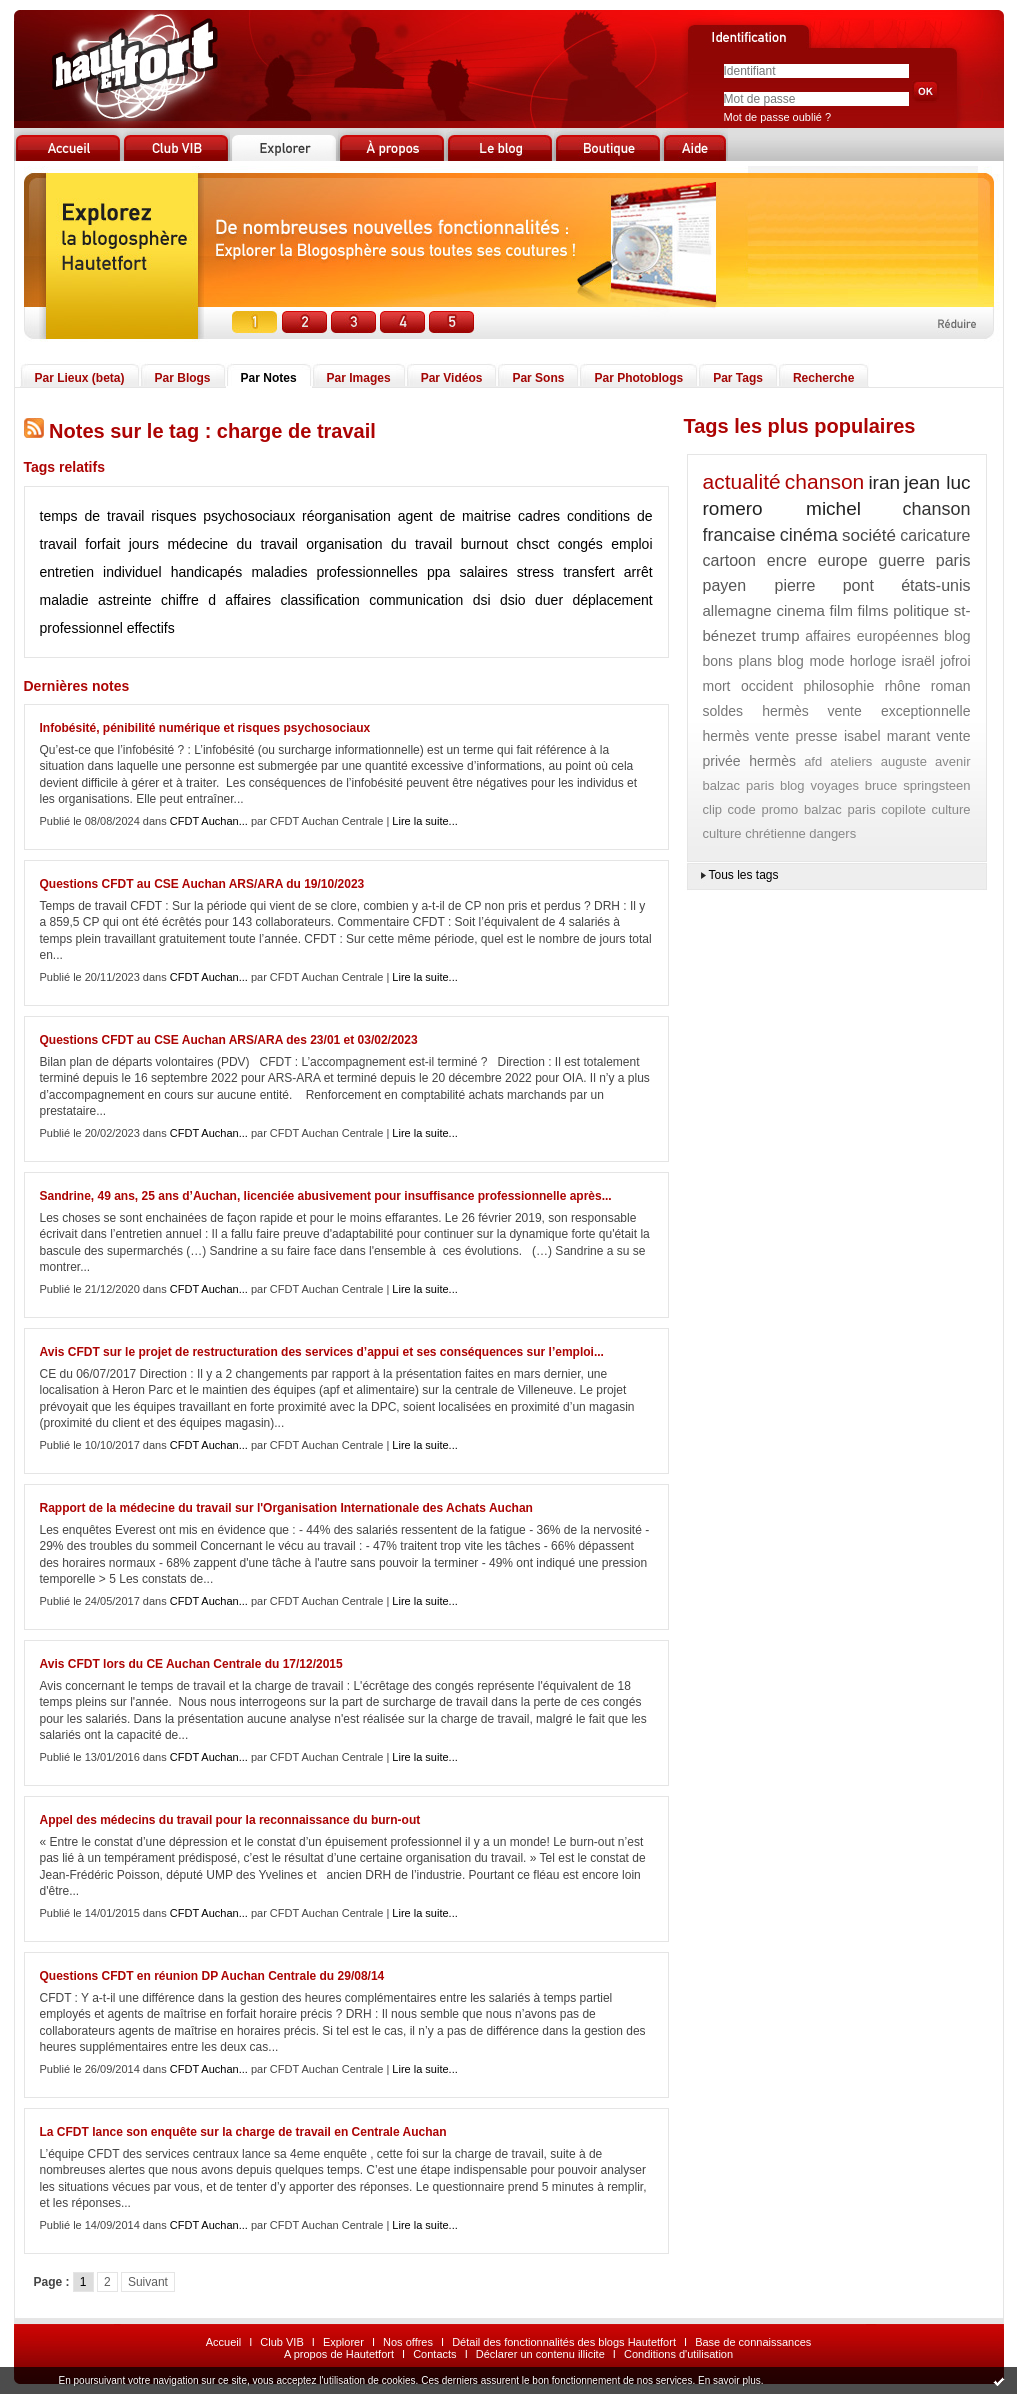 The image size is (1017, 2394). What do you see at coordinates (809, 535) in the screenshot?
I see `cinéma` at bounding box center [809, 535].